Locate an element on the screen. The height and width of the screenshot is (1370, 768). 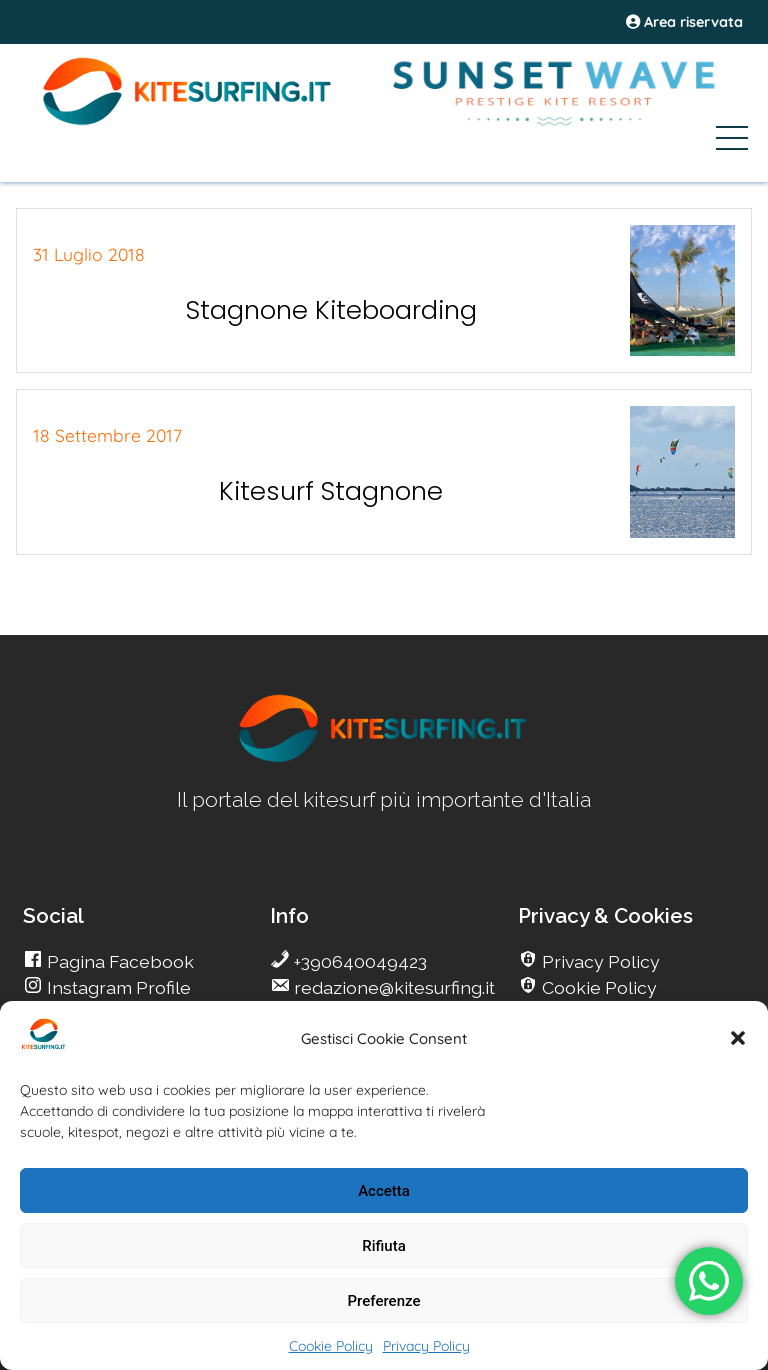
Privacy Policy is located at coordinates (426, 1346).